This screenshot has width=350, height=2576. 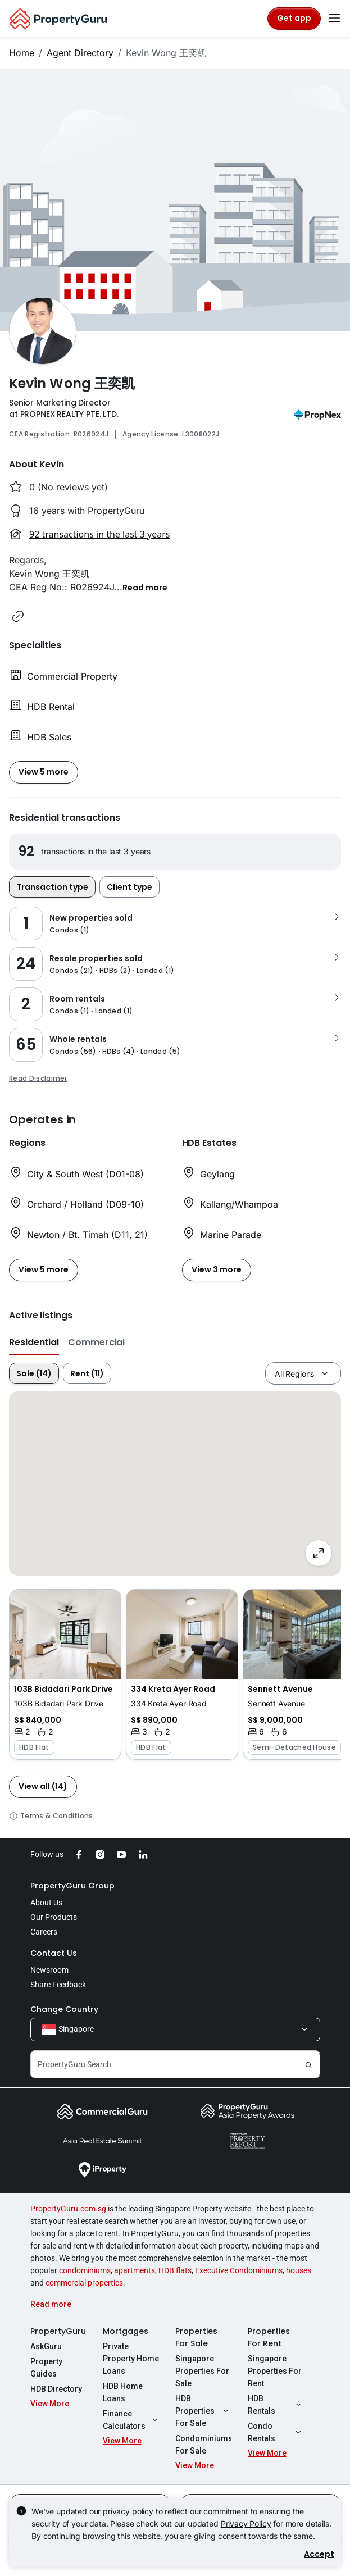 What do you see at coordinates (49, 1969) in the screenshot?
I see `Newsroom` at bounding box center [49, 1969].